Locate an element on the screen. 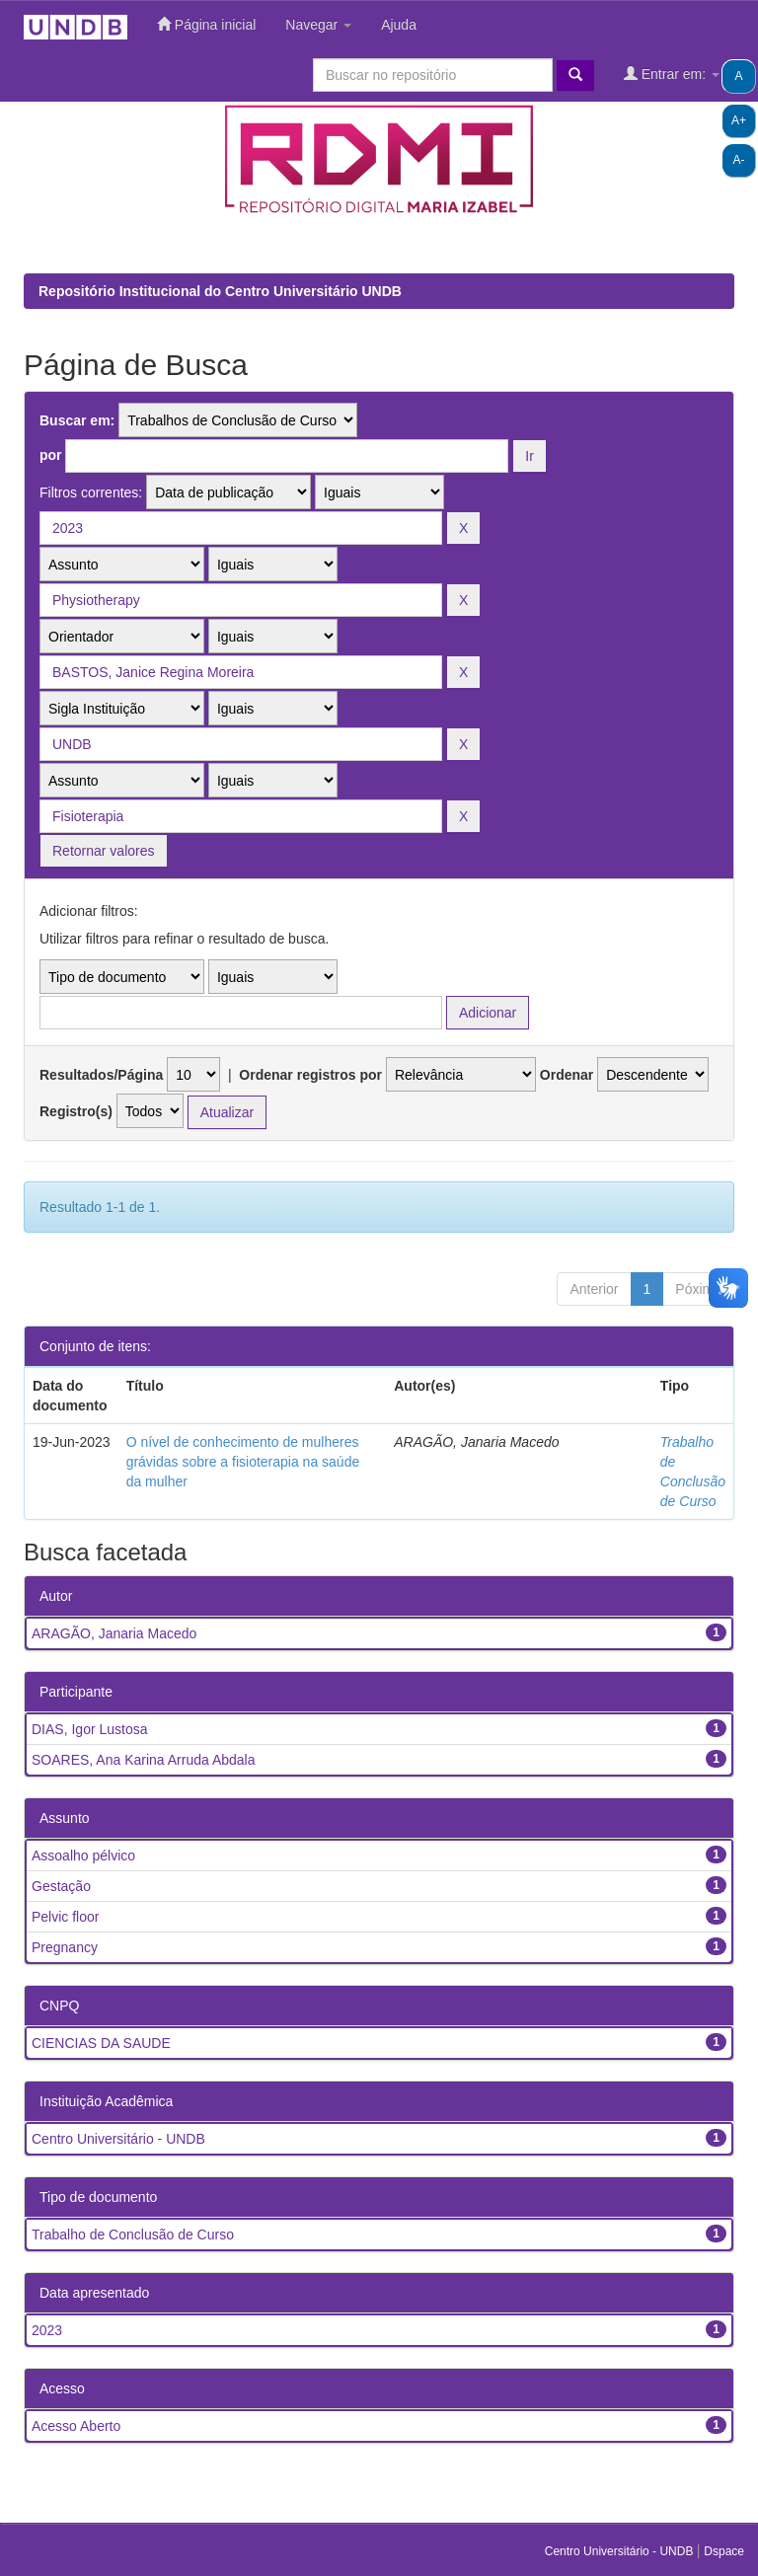 The height and width of the screenshot is (2576, 758). por is located at coordinates (50, 455).